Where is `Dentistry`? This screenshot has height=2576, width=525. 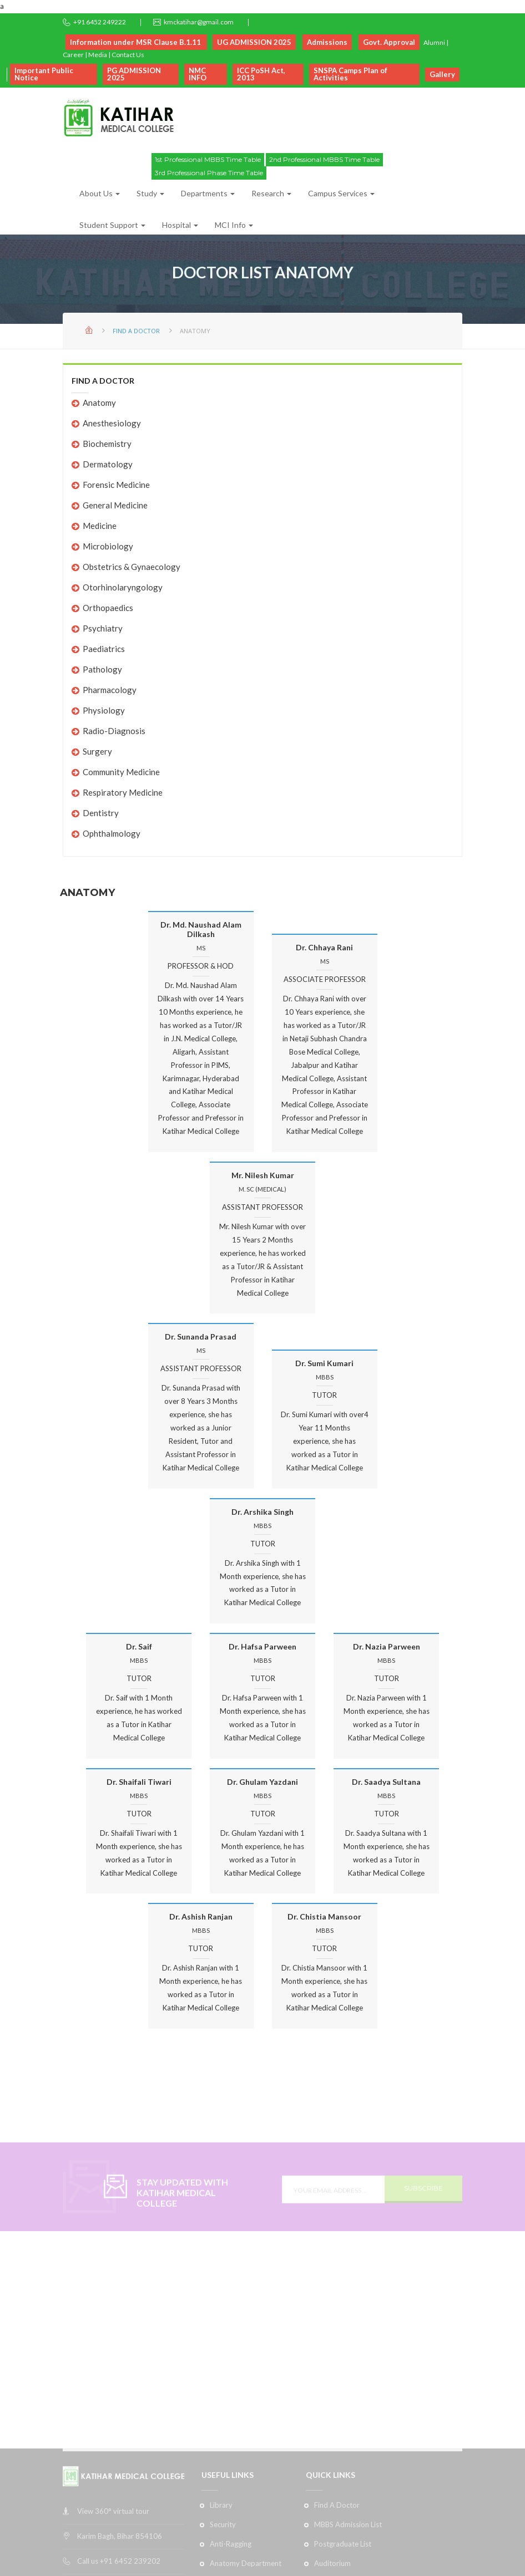
Dentistry is located at coordinates (101, 813).